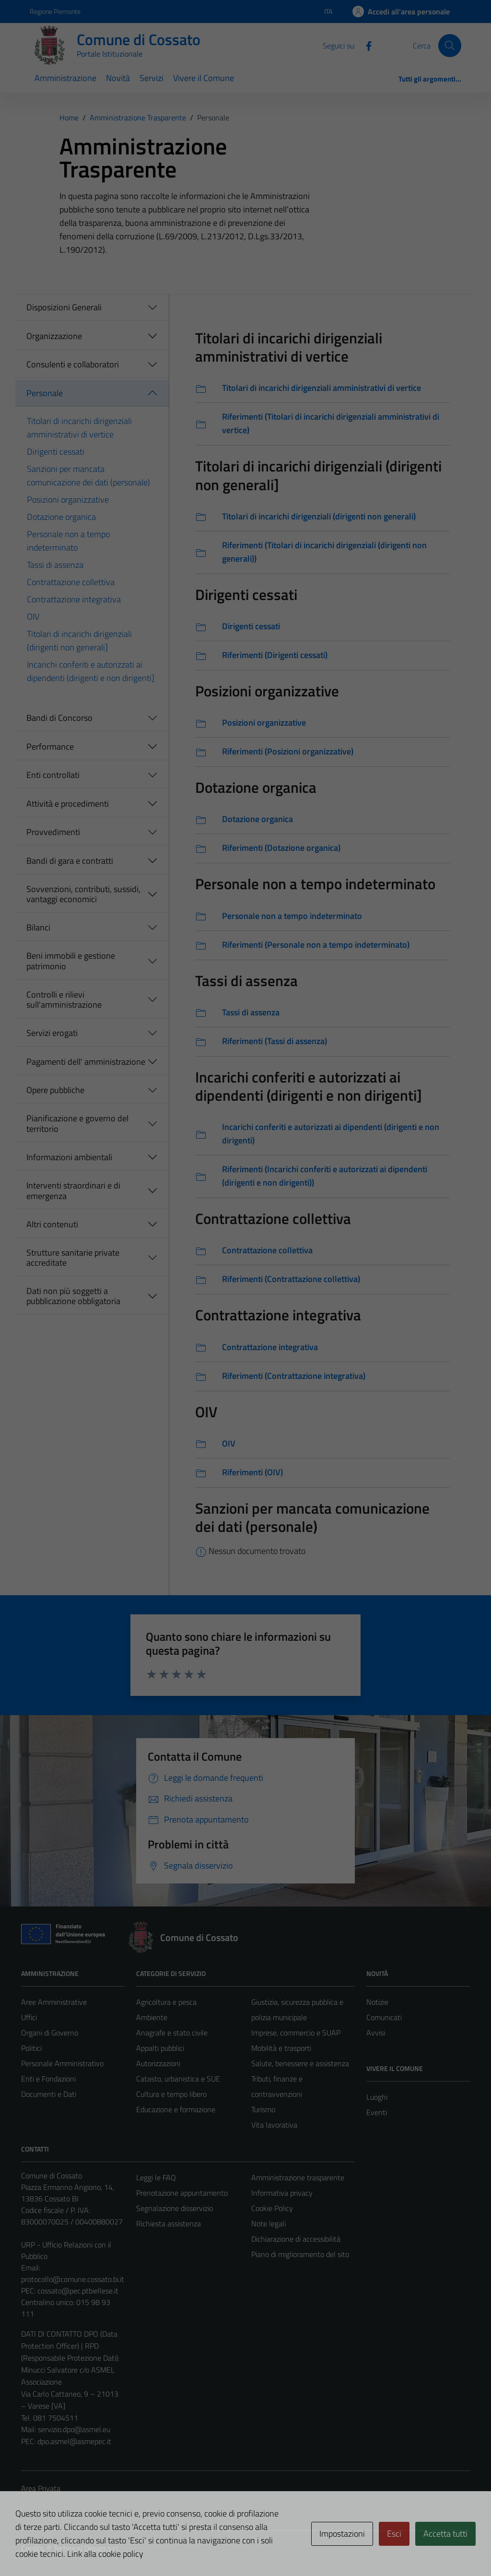 Image resolution: width=491 pixels, height=2576 pixels. I want to click on Segnalazione disservizio, so click(174, 2208).